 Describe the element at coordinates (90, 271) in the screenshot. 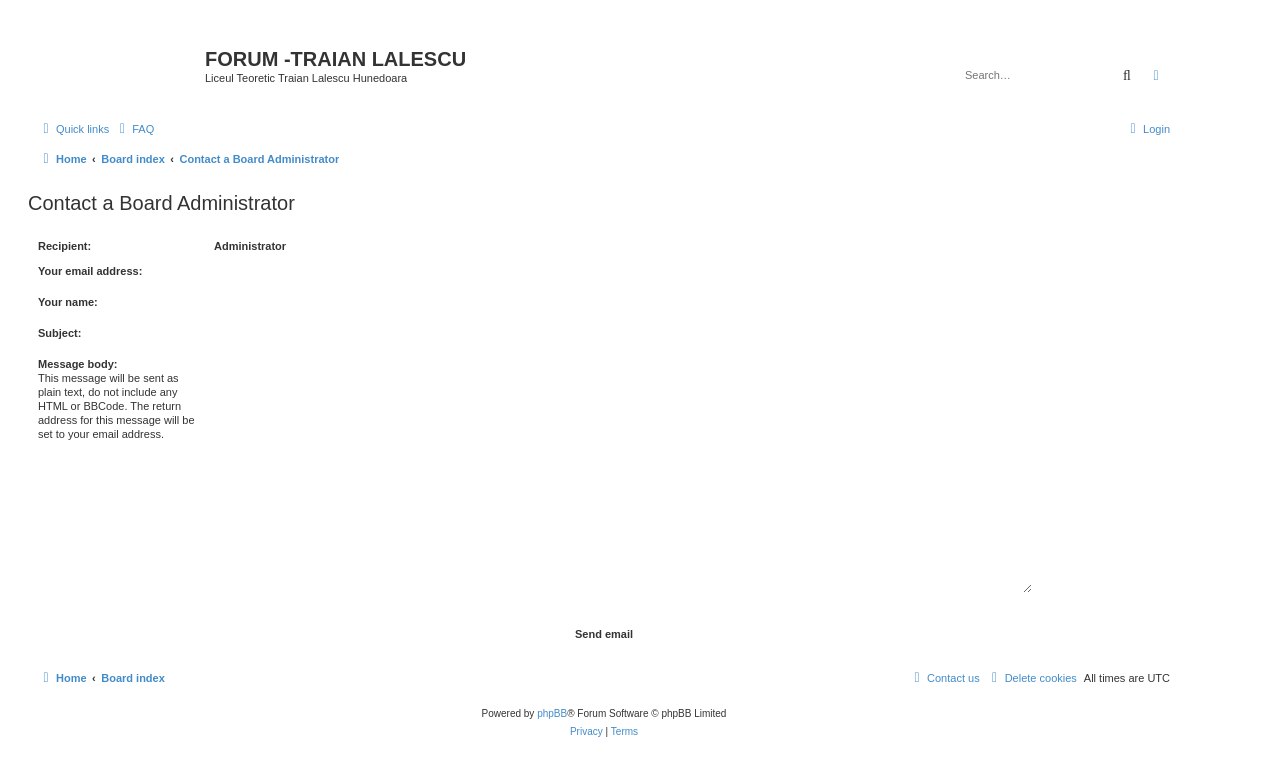

I see `Your email address:` at that location.